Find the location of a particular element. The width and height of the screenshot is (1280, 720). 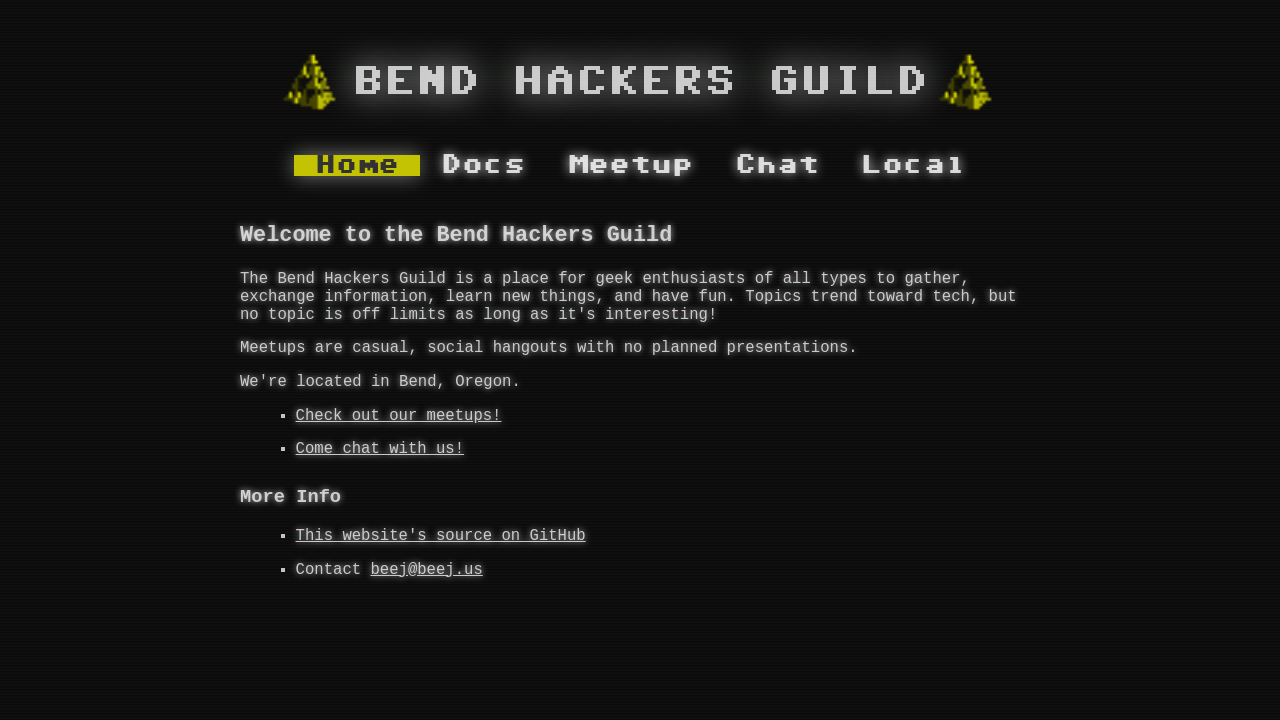

Come chat with us! is located at coordinates (380, 479).